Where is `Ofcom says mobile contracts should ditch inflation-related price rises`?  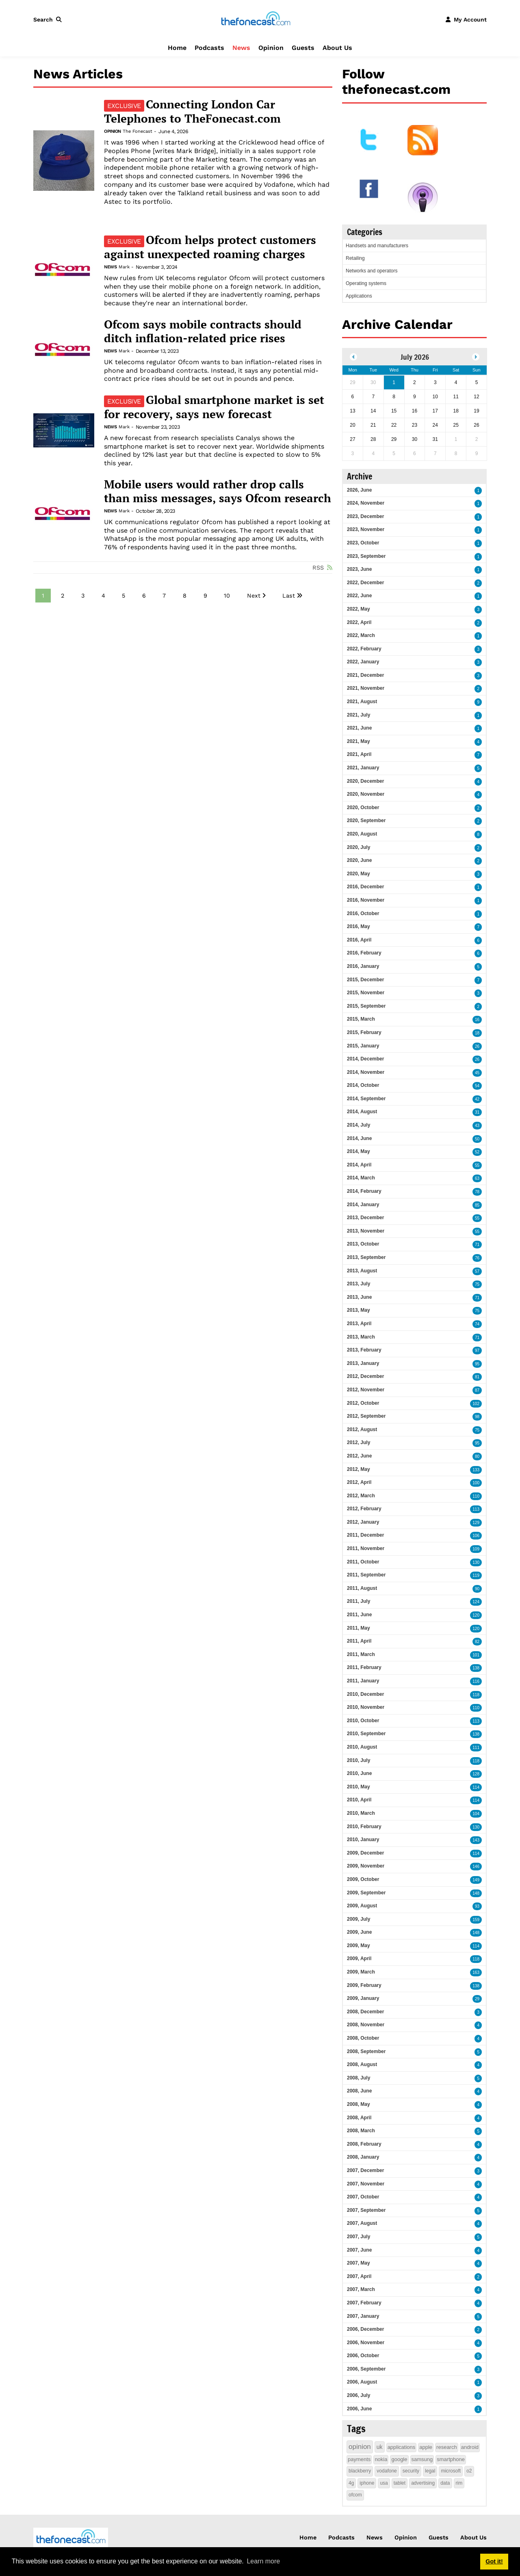 Ofcom says mobile contracts should ditch inflation-related price rises is located at coordinates (202, 331).